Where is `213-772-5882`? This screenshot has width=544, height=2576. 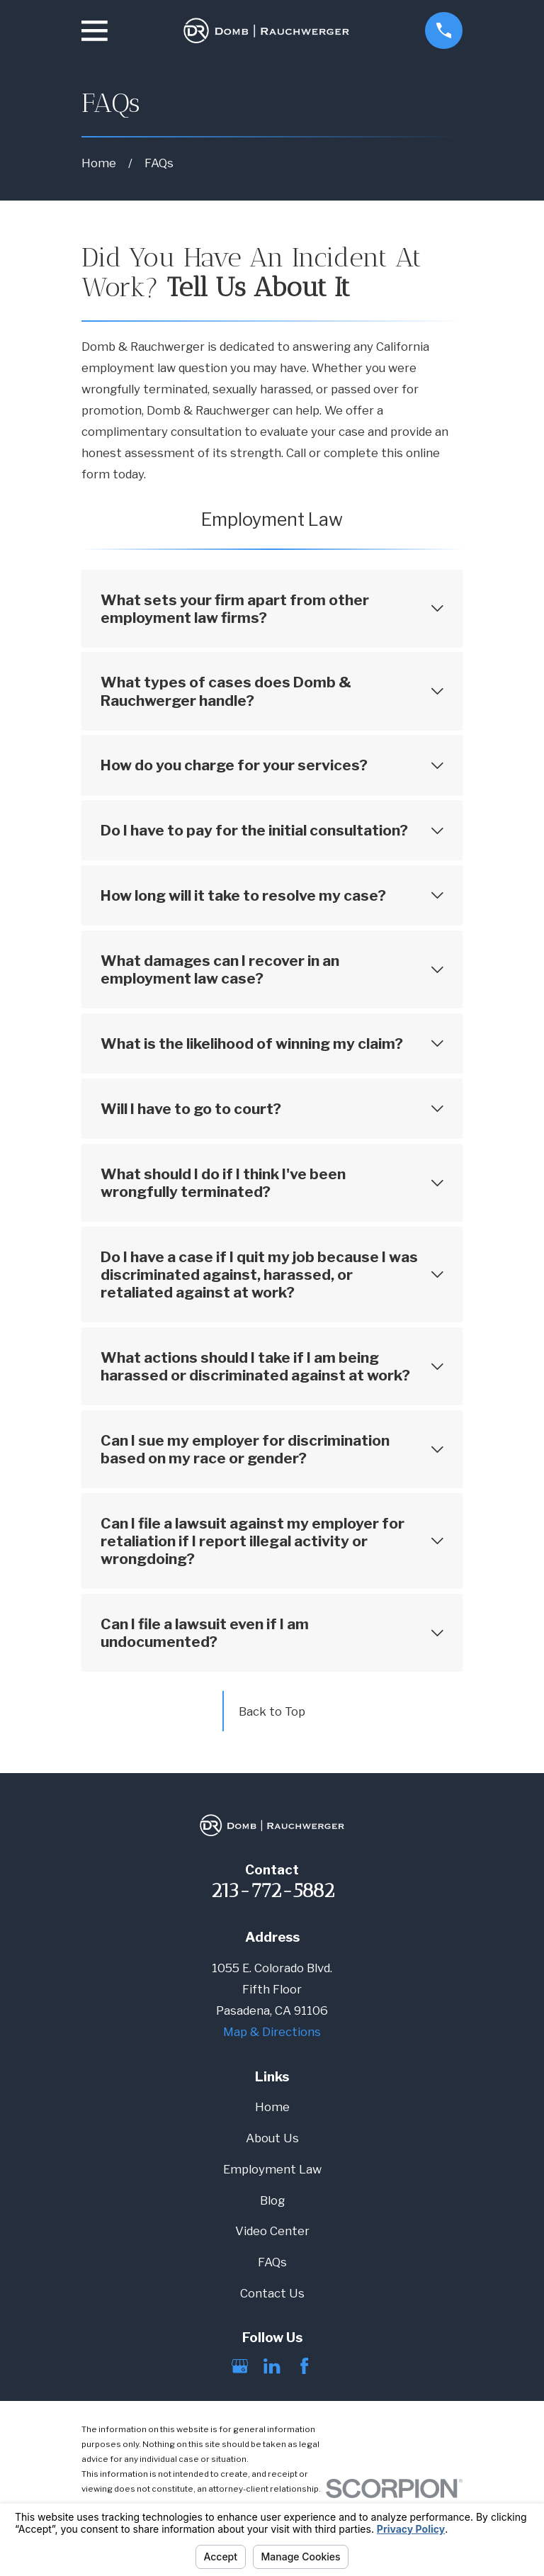
213-772-5882 is located at coordinates (272, 1890).